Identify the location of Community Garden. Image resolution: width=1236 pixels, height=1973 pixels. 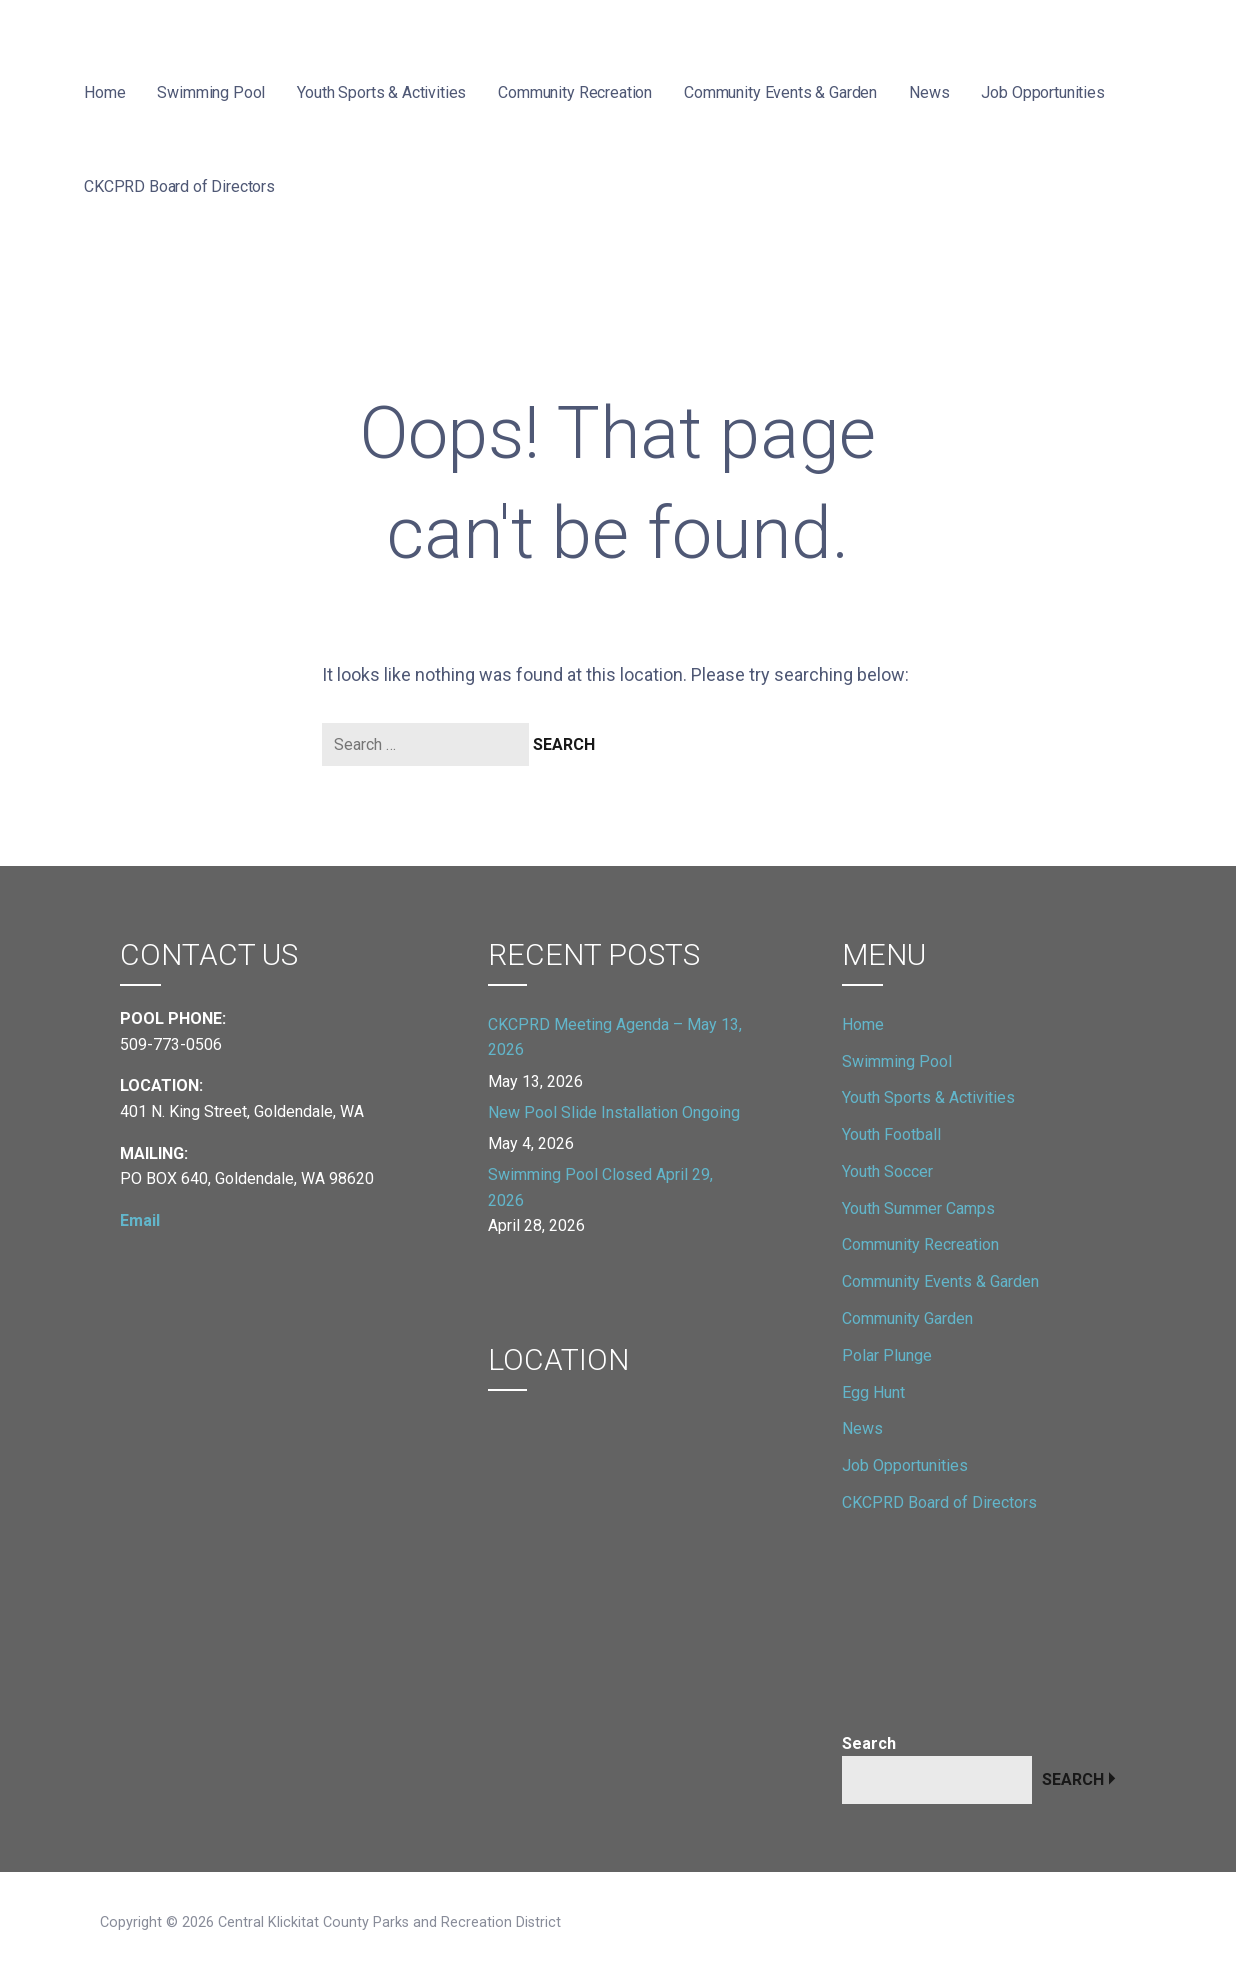
(907, 1318).